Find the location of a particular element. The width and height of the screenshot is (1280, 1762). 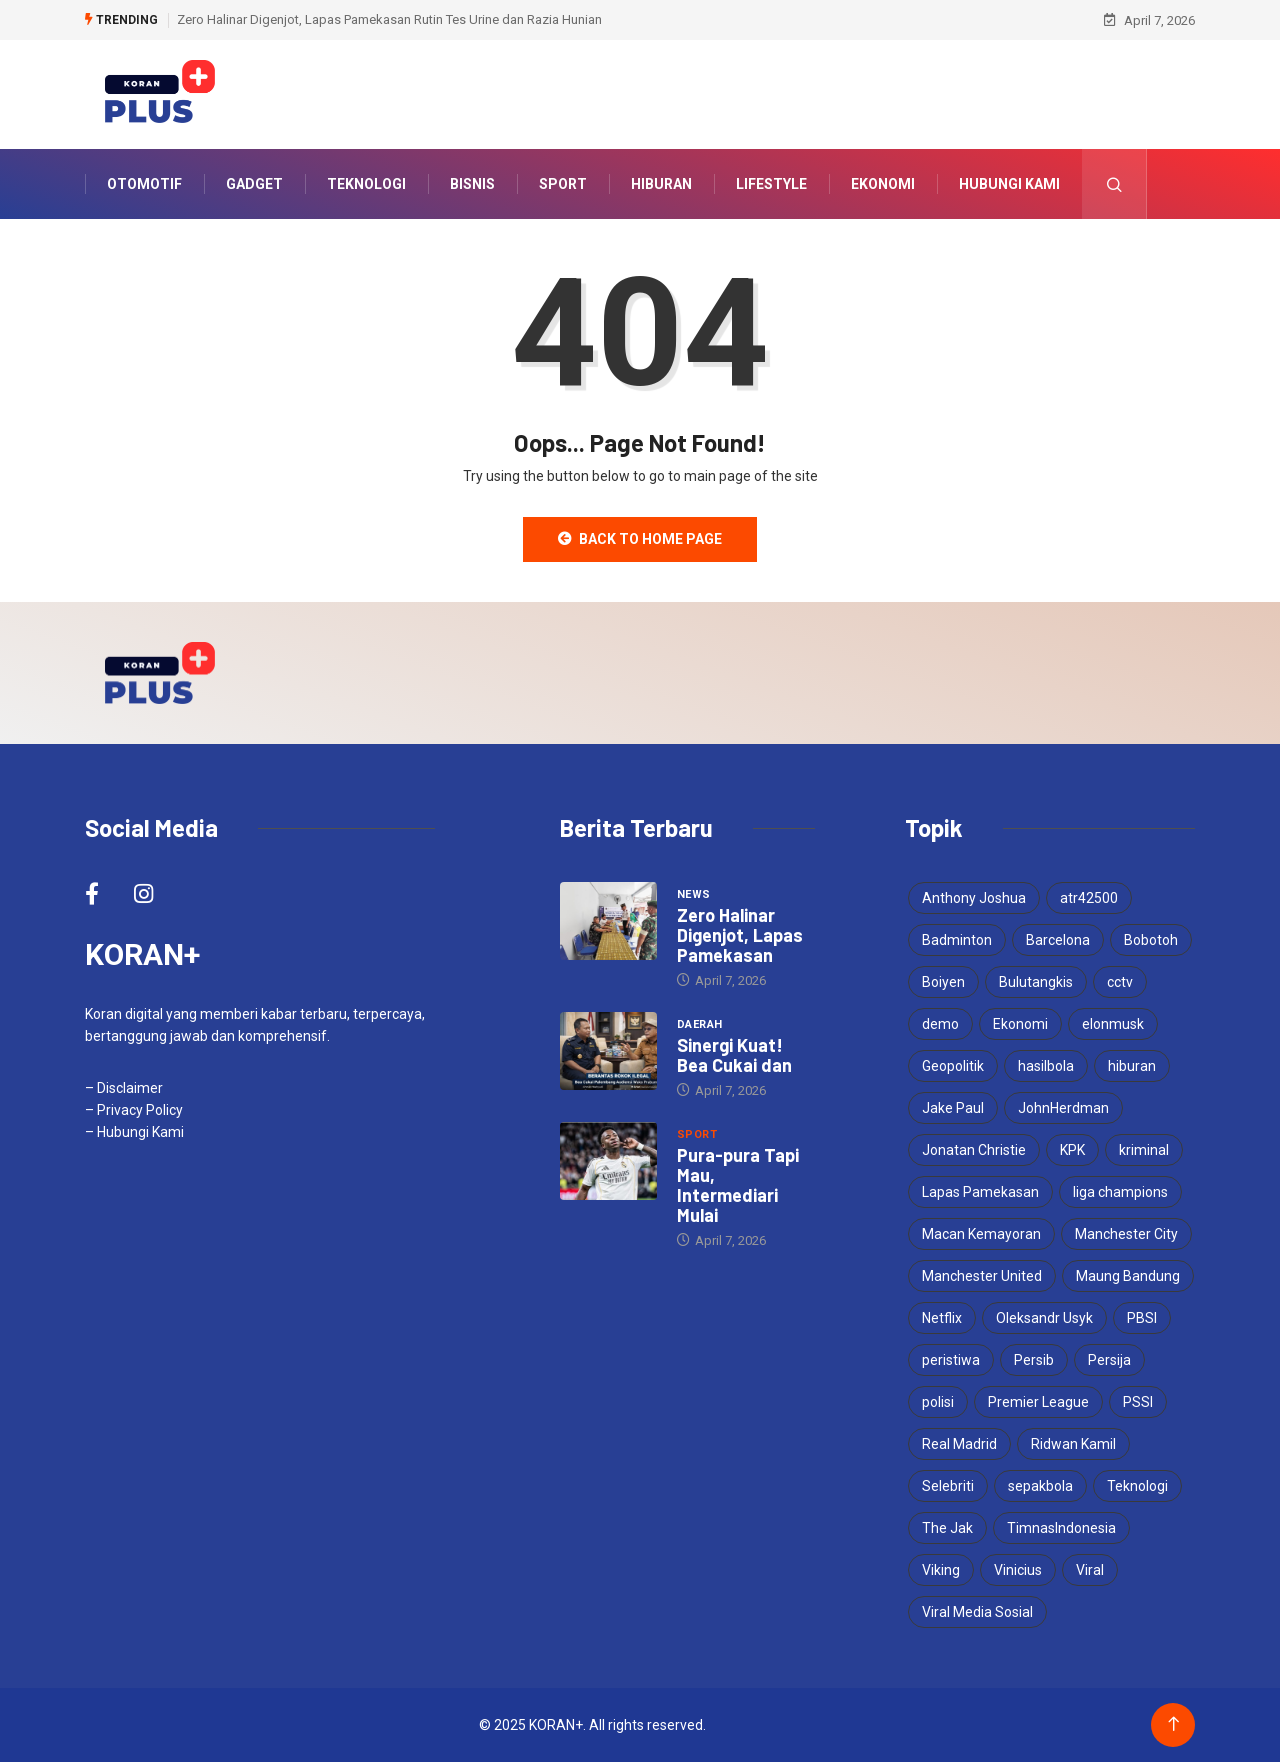

Viral Media Sosial [Viral Media Sosial (3 items)] is located at coordinates (977, 1612).